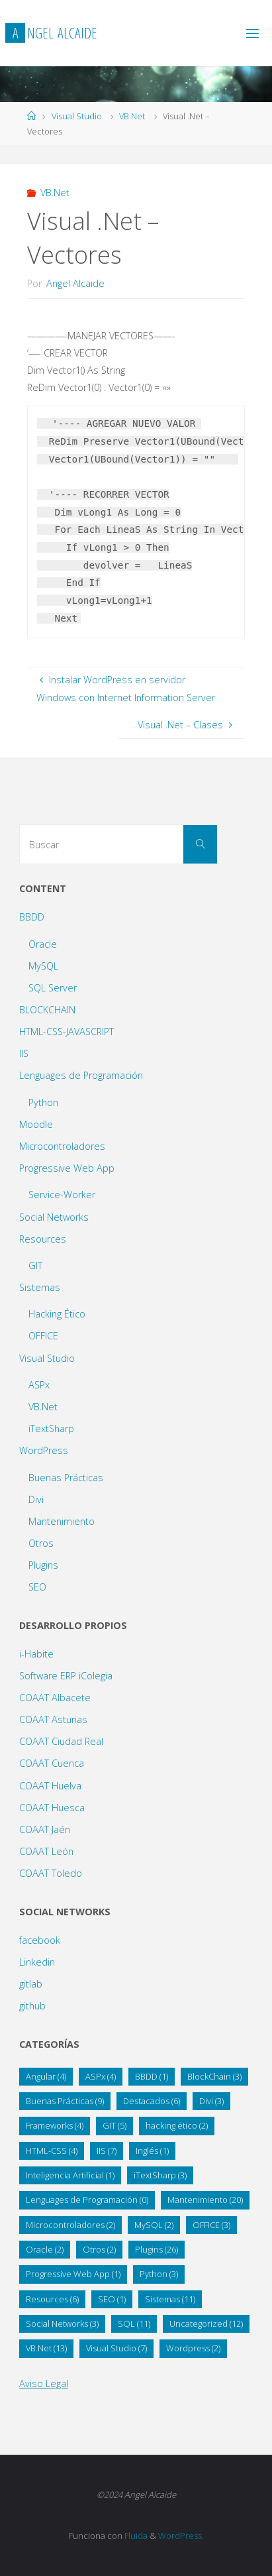 The image size is (272, 2576). What do you see at coordinates (51, 2150) in the screenshot?
I see `HTML-CSS [HTML-CSS (4 elementos)]` at bounding box center [51, 2150].